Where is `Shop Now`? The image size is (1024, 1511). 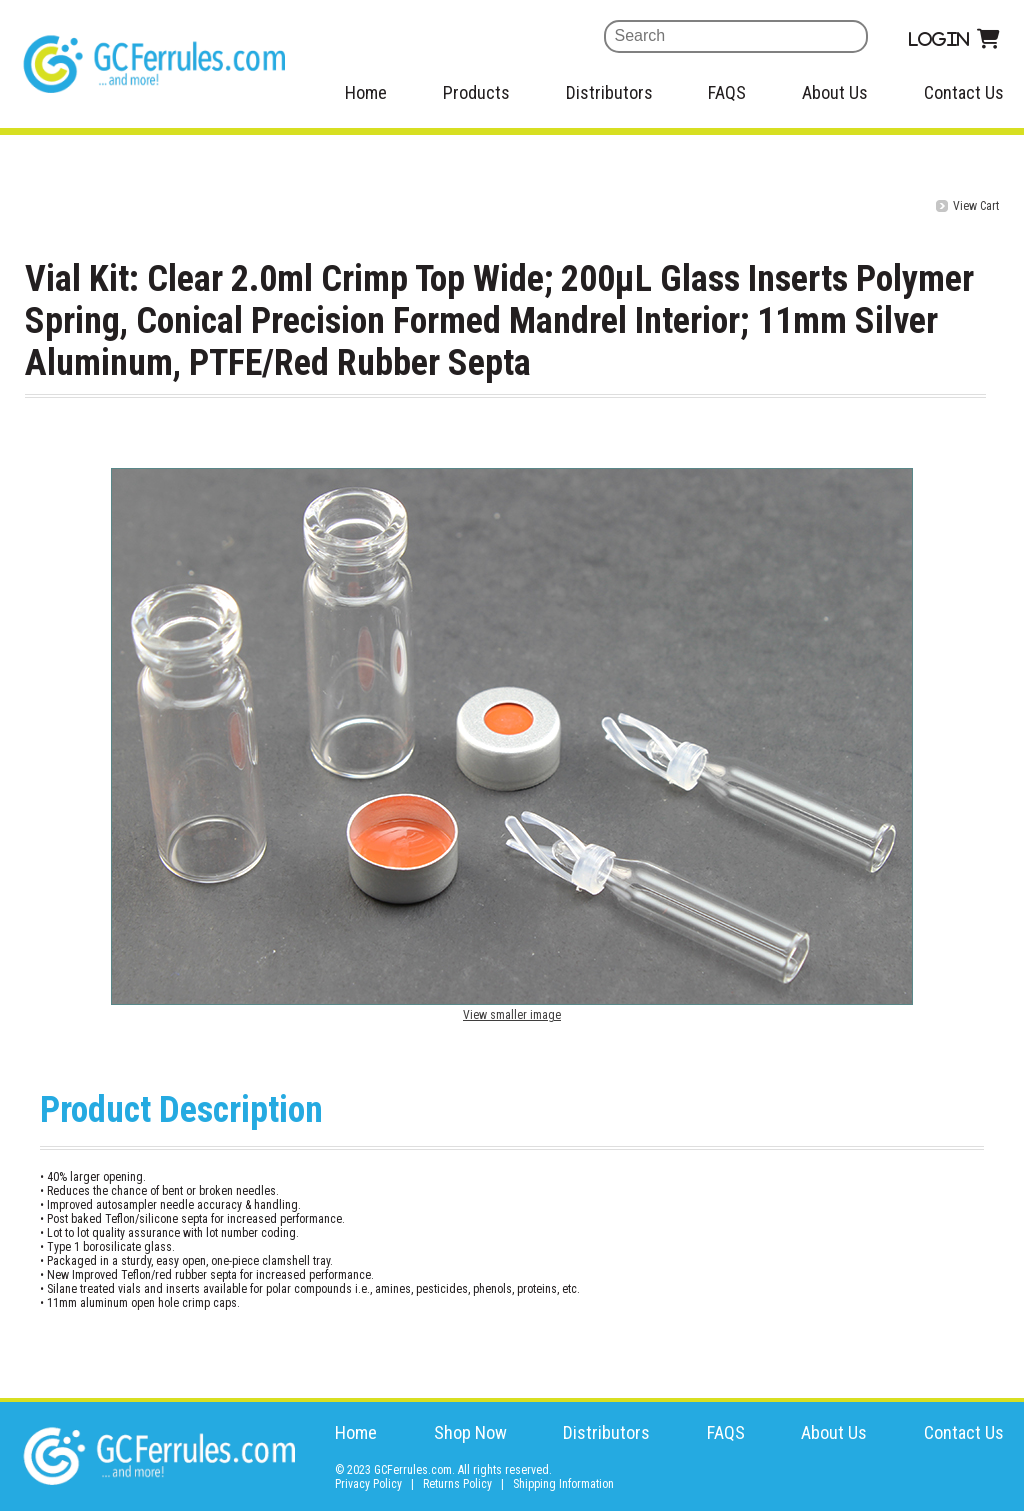
Shop Now is located at coordinates (470, 1432).